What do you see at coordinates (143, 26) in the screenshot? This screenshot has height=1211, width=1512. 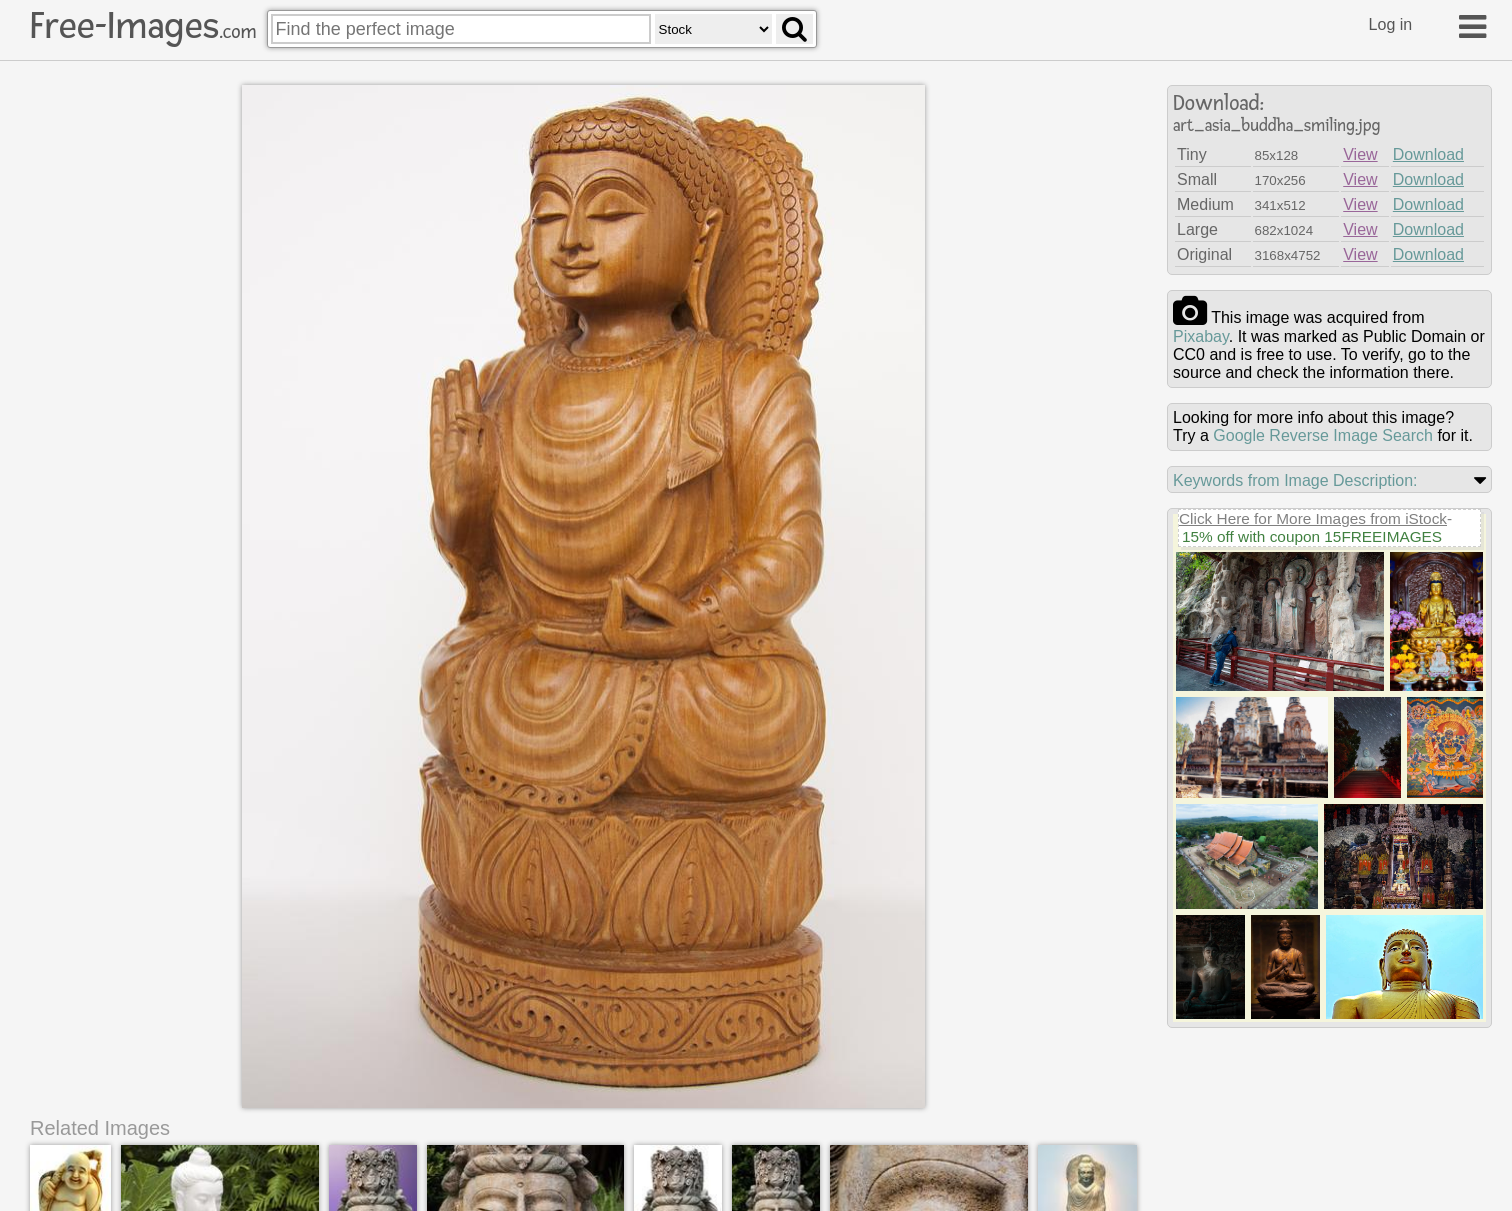 I see `Free-Images` at bounding box center [143, 26].